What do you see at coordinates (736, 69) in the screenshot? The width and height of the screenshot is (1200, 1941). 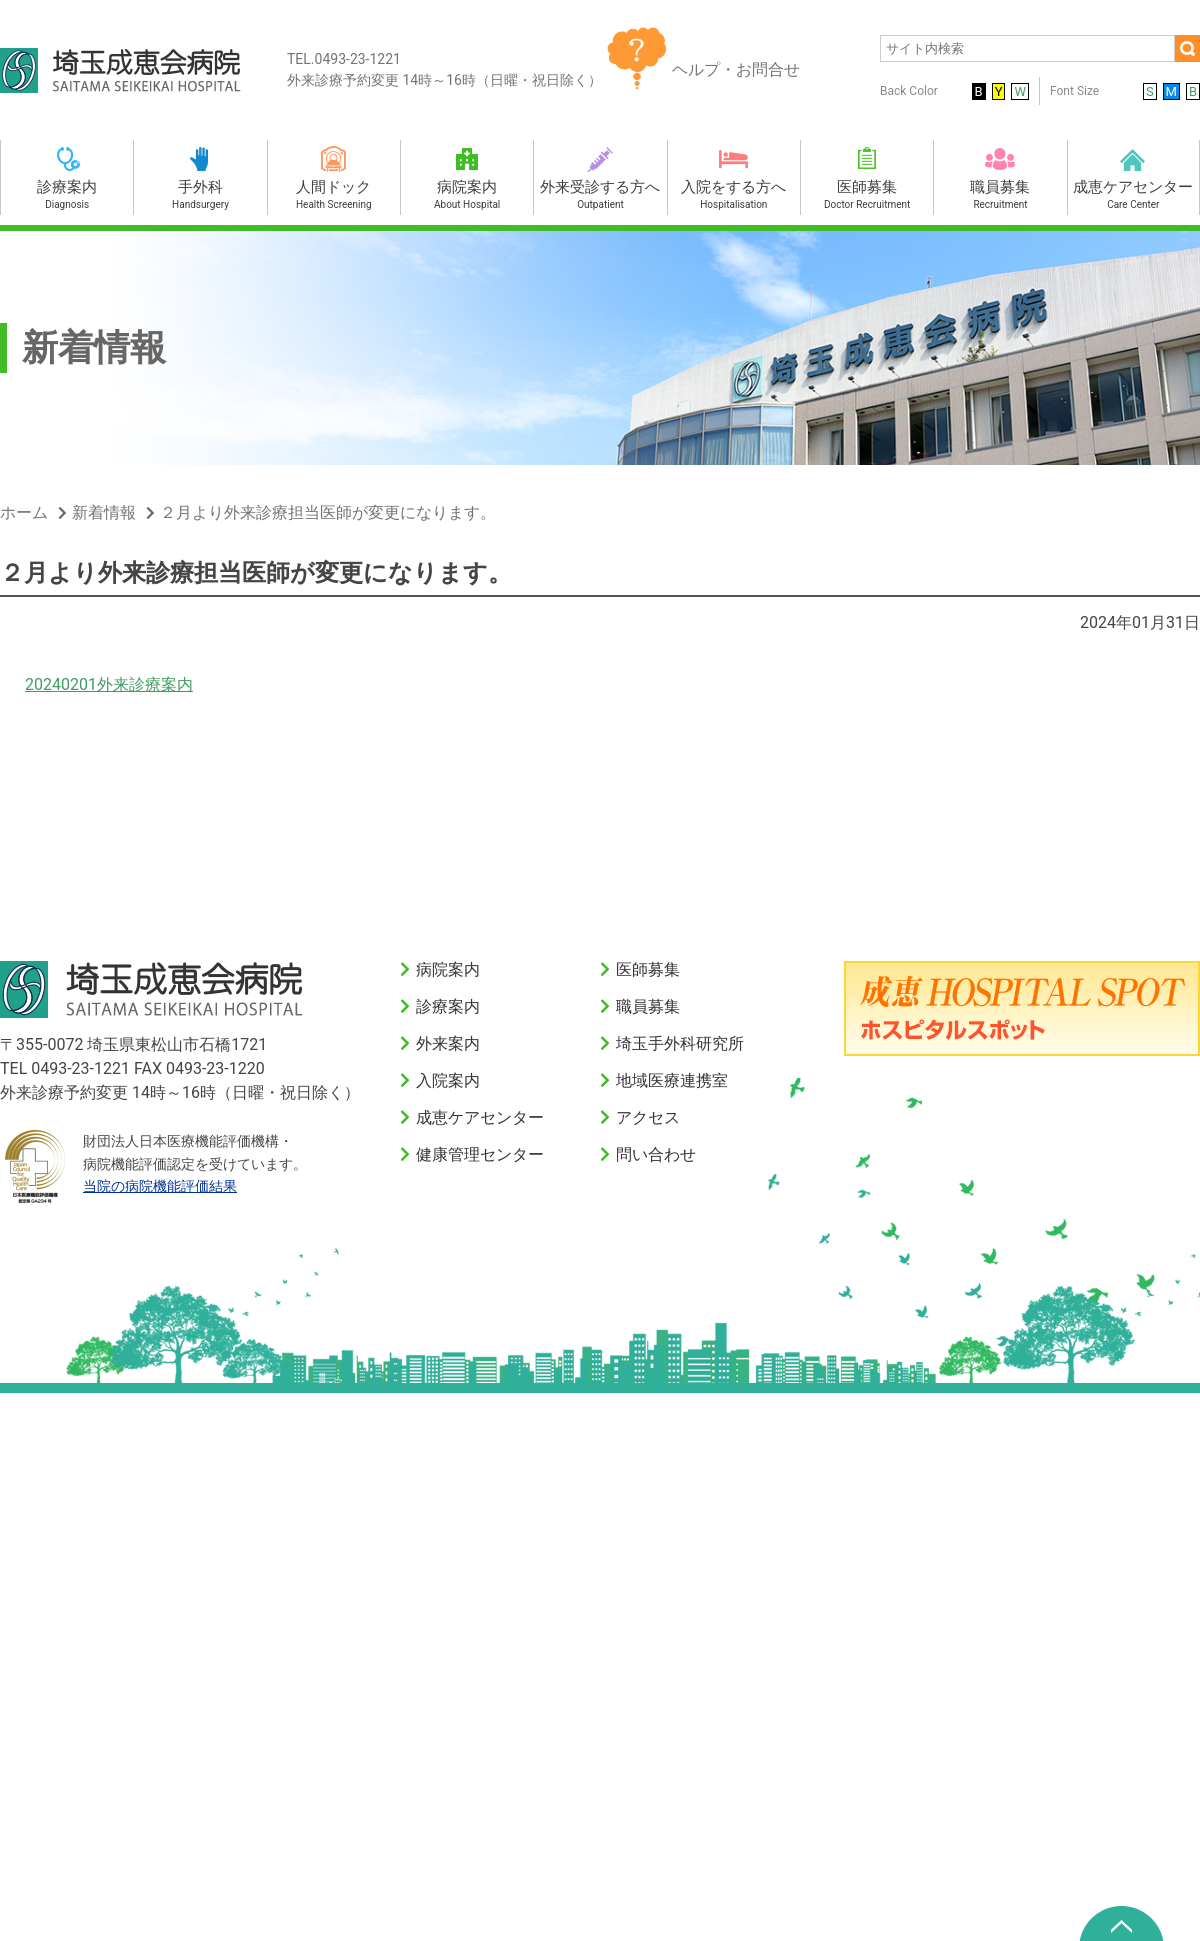 I see `ヘルプ・お問合せ` at bounding box center [736, 69].